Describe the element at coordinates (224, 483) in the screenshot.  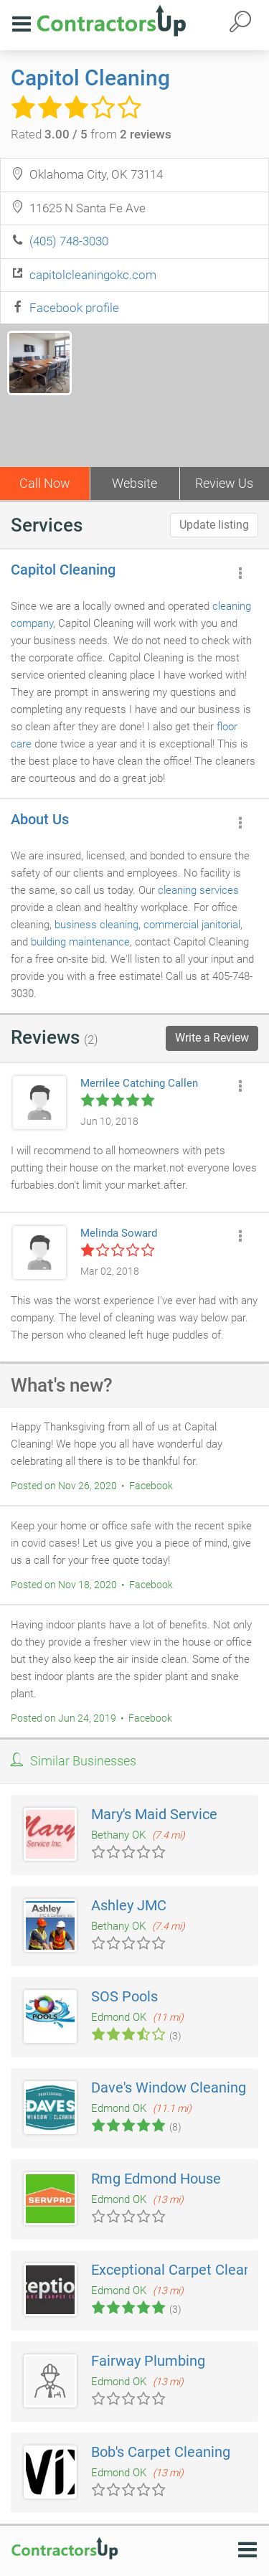
I see `Review Us` at that location.